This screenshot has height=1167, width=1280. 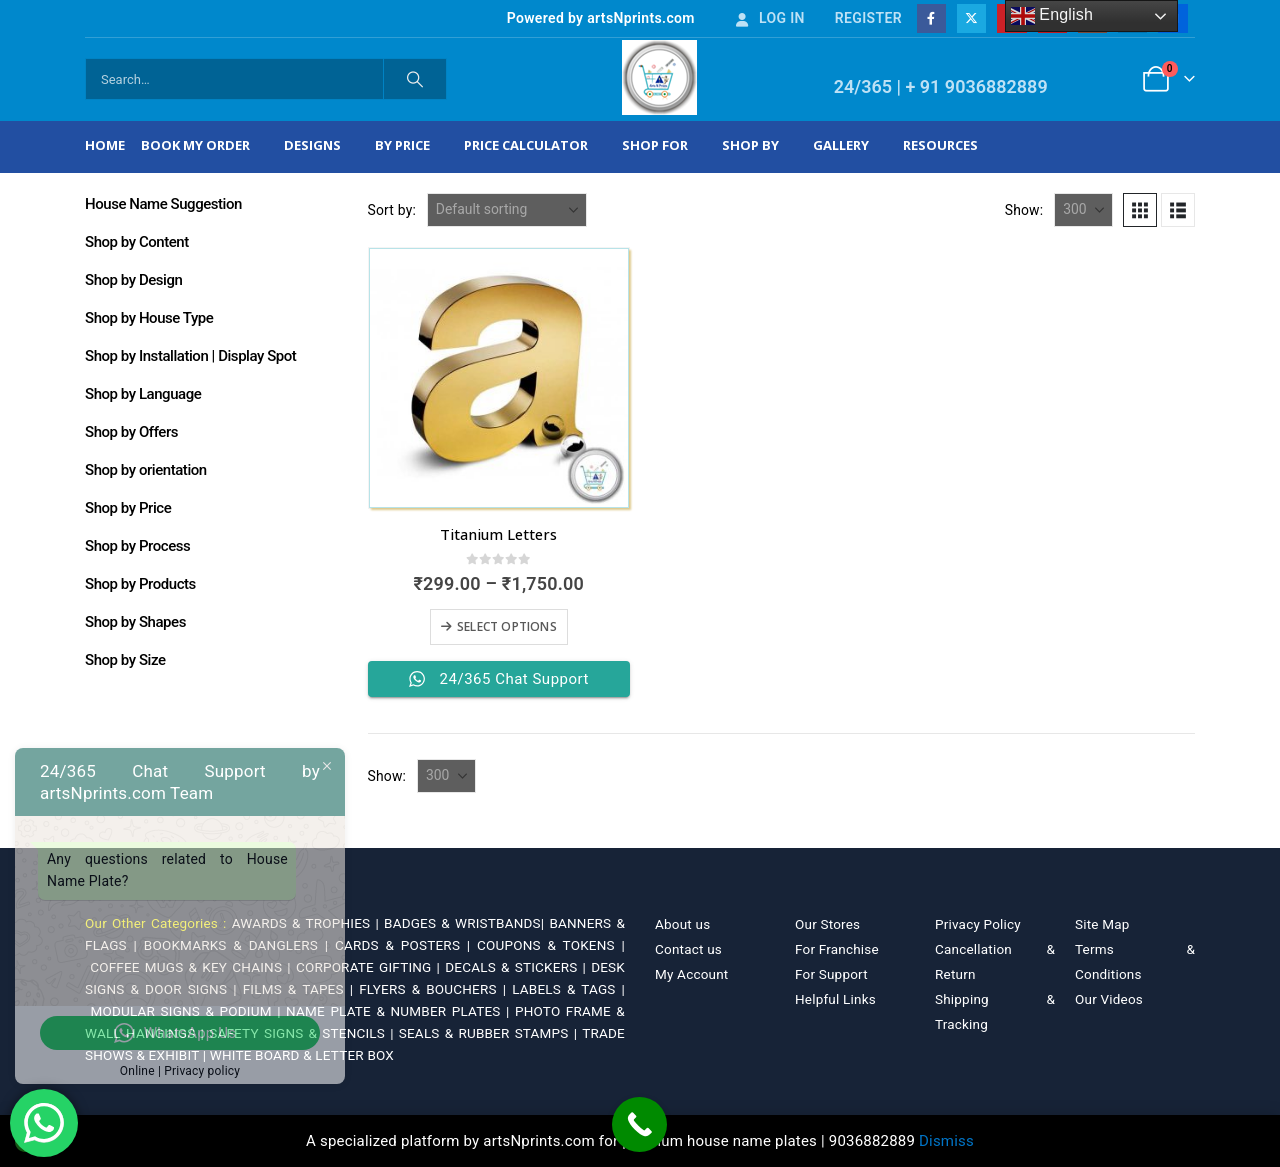 What do you see at coordinates (659, 77) in the screenshot?
I see `[Site Logo]` at bounding box center [659, 77].